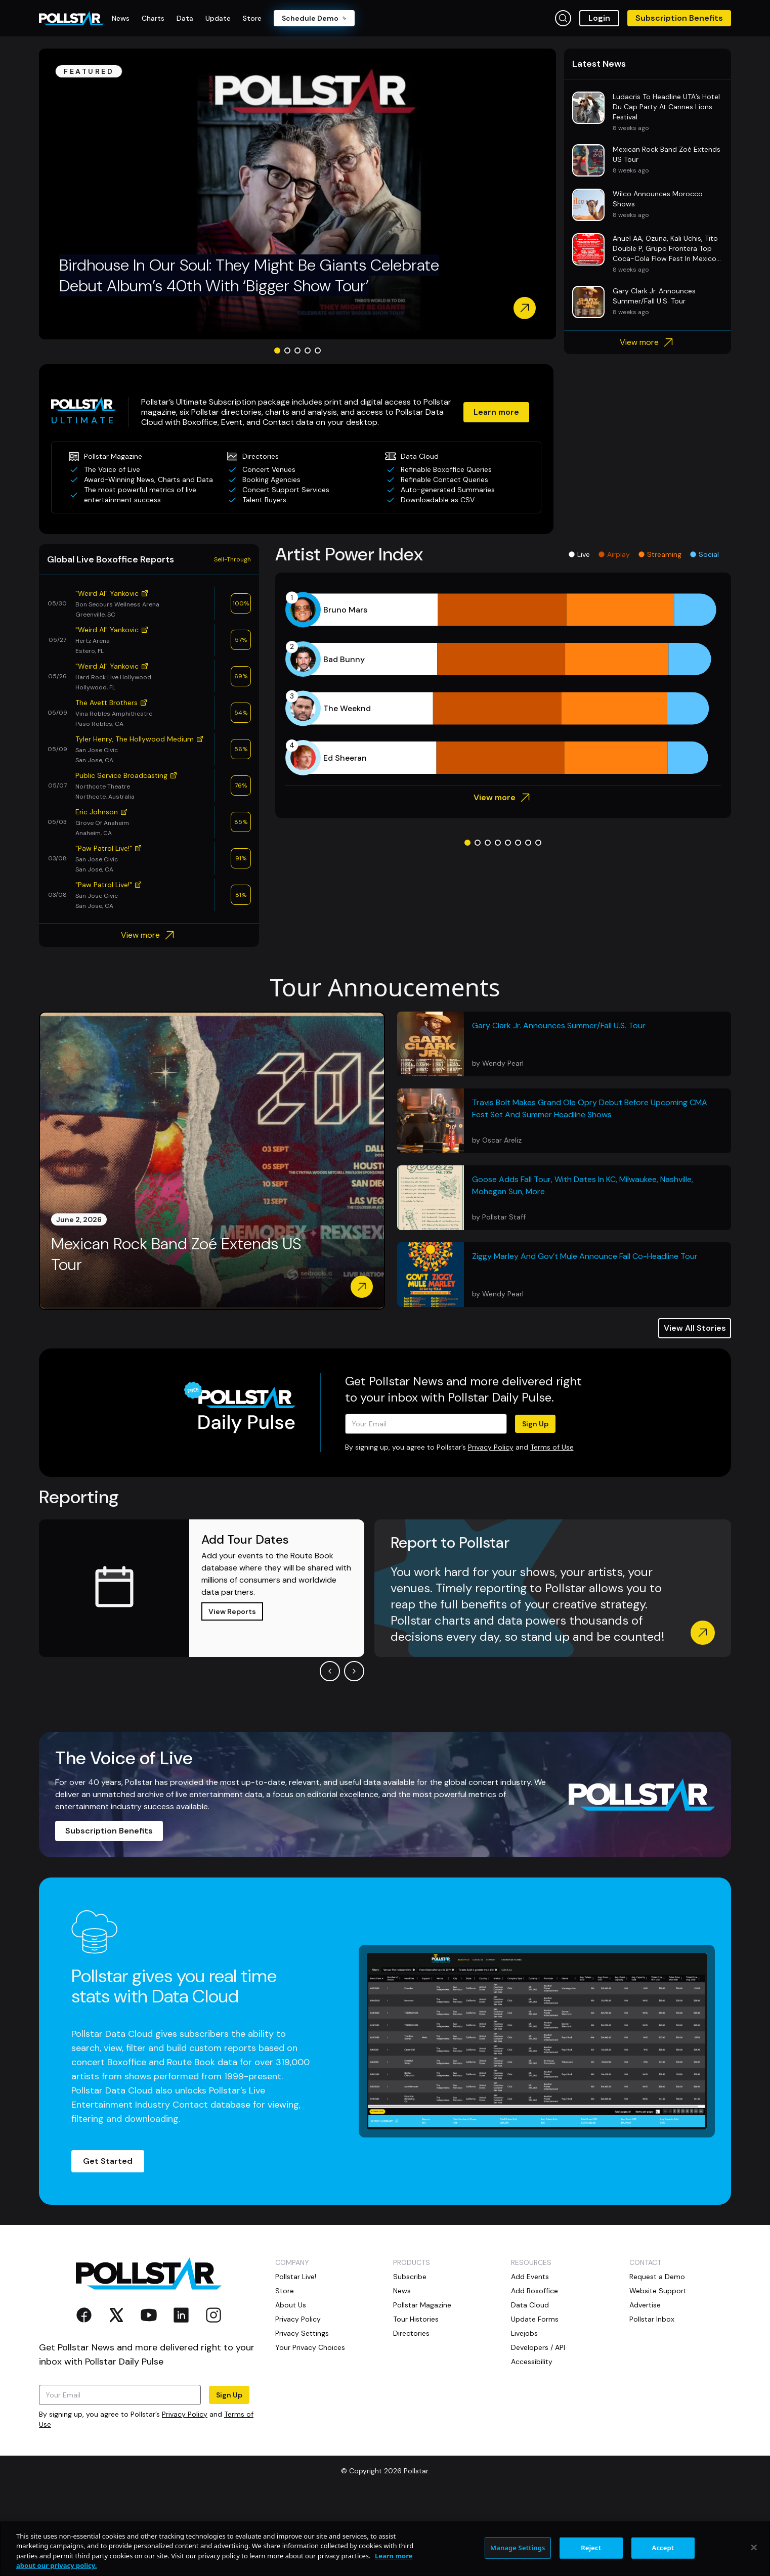  What do you see at coordinates (491, 1447) in the screenshot?
I see `Privacy Policy` at bounding box center [491, 1447].